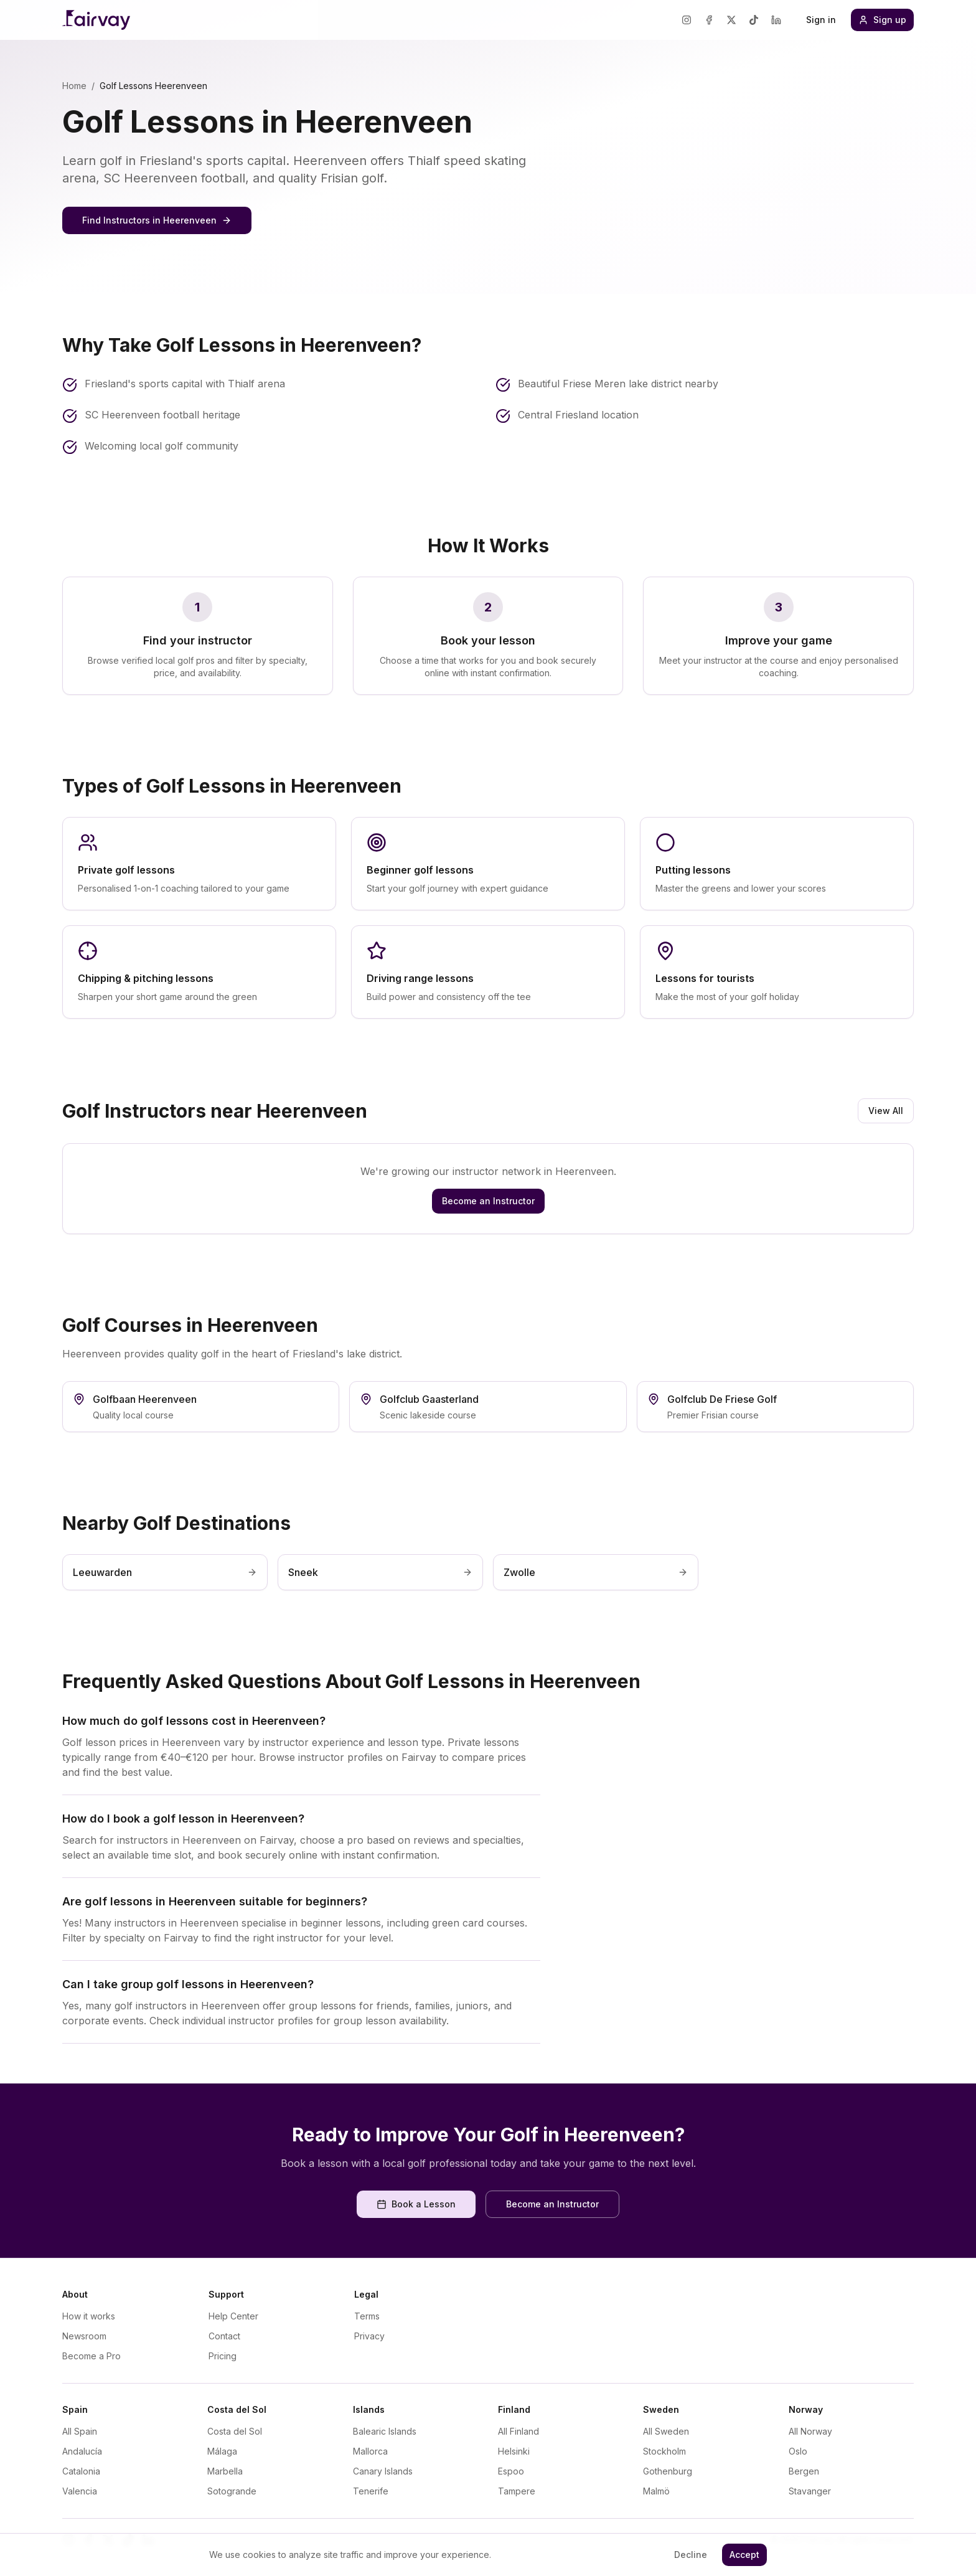 The height and width of the screenshot is (2576, 976). What do you see at coordinates (821, 19) in the screenshot?
I see `Sign in` at bounding box center [821, 19].